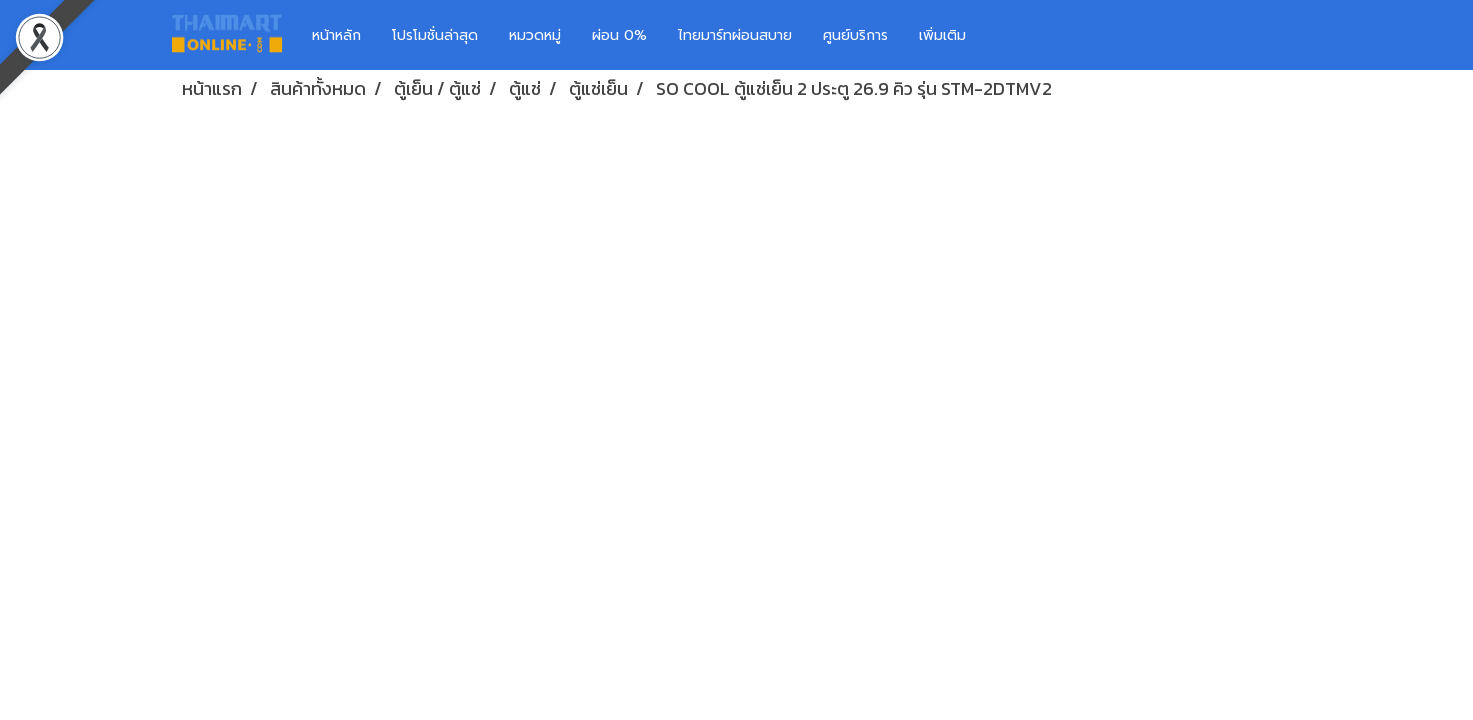 This screenshot has width=1473, height=720. Describe the element at coordinates (619, 35) in the screenshot. I see `ผ่อน 0%` at that location.